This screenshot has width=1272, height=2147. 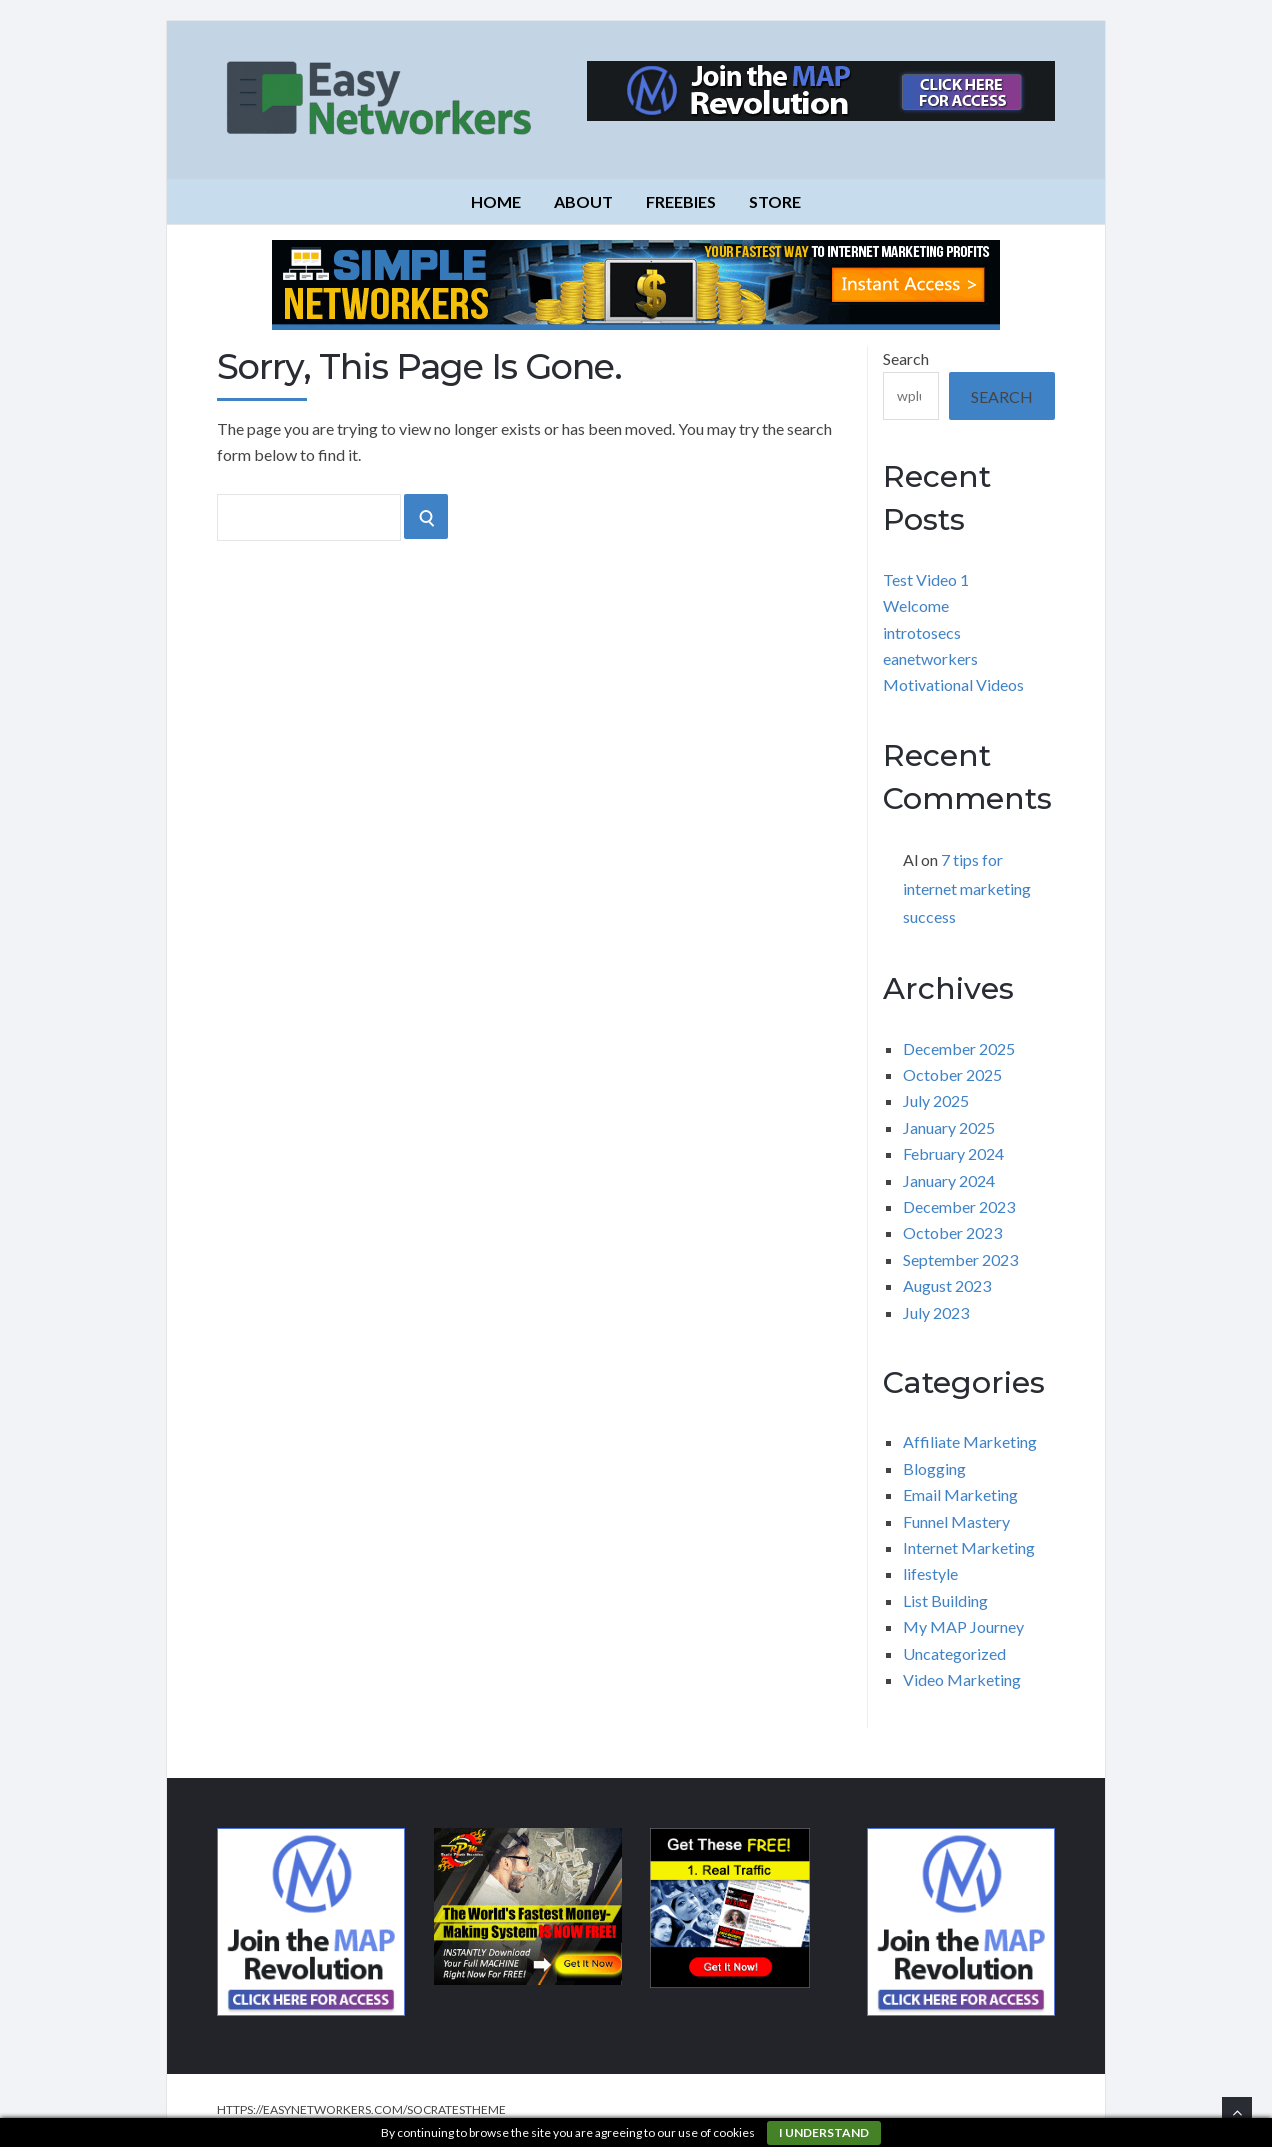 What do you see at coordinates (922, 632) in the screenshot?
I see `introtosecs` at bounding box center [922, 632].